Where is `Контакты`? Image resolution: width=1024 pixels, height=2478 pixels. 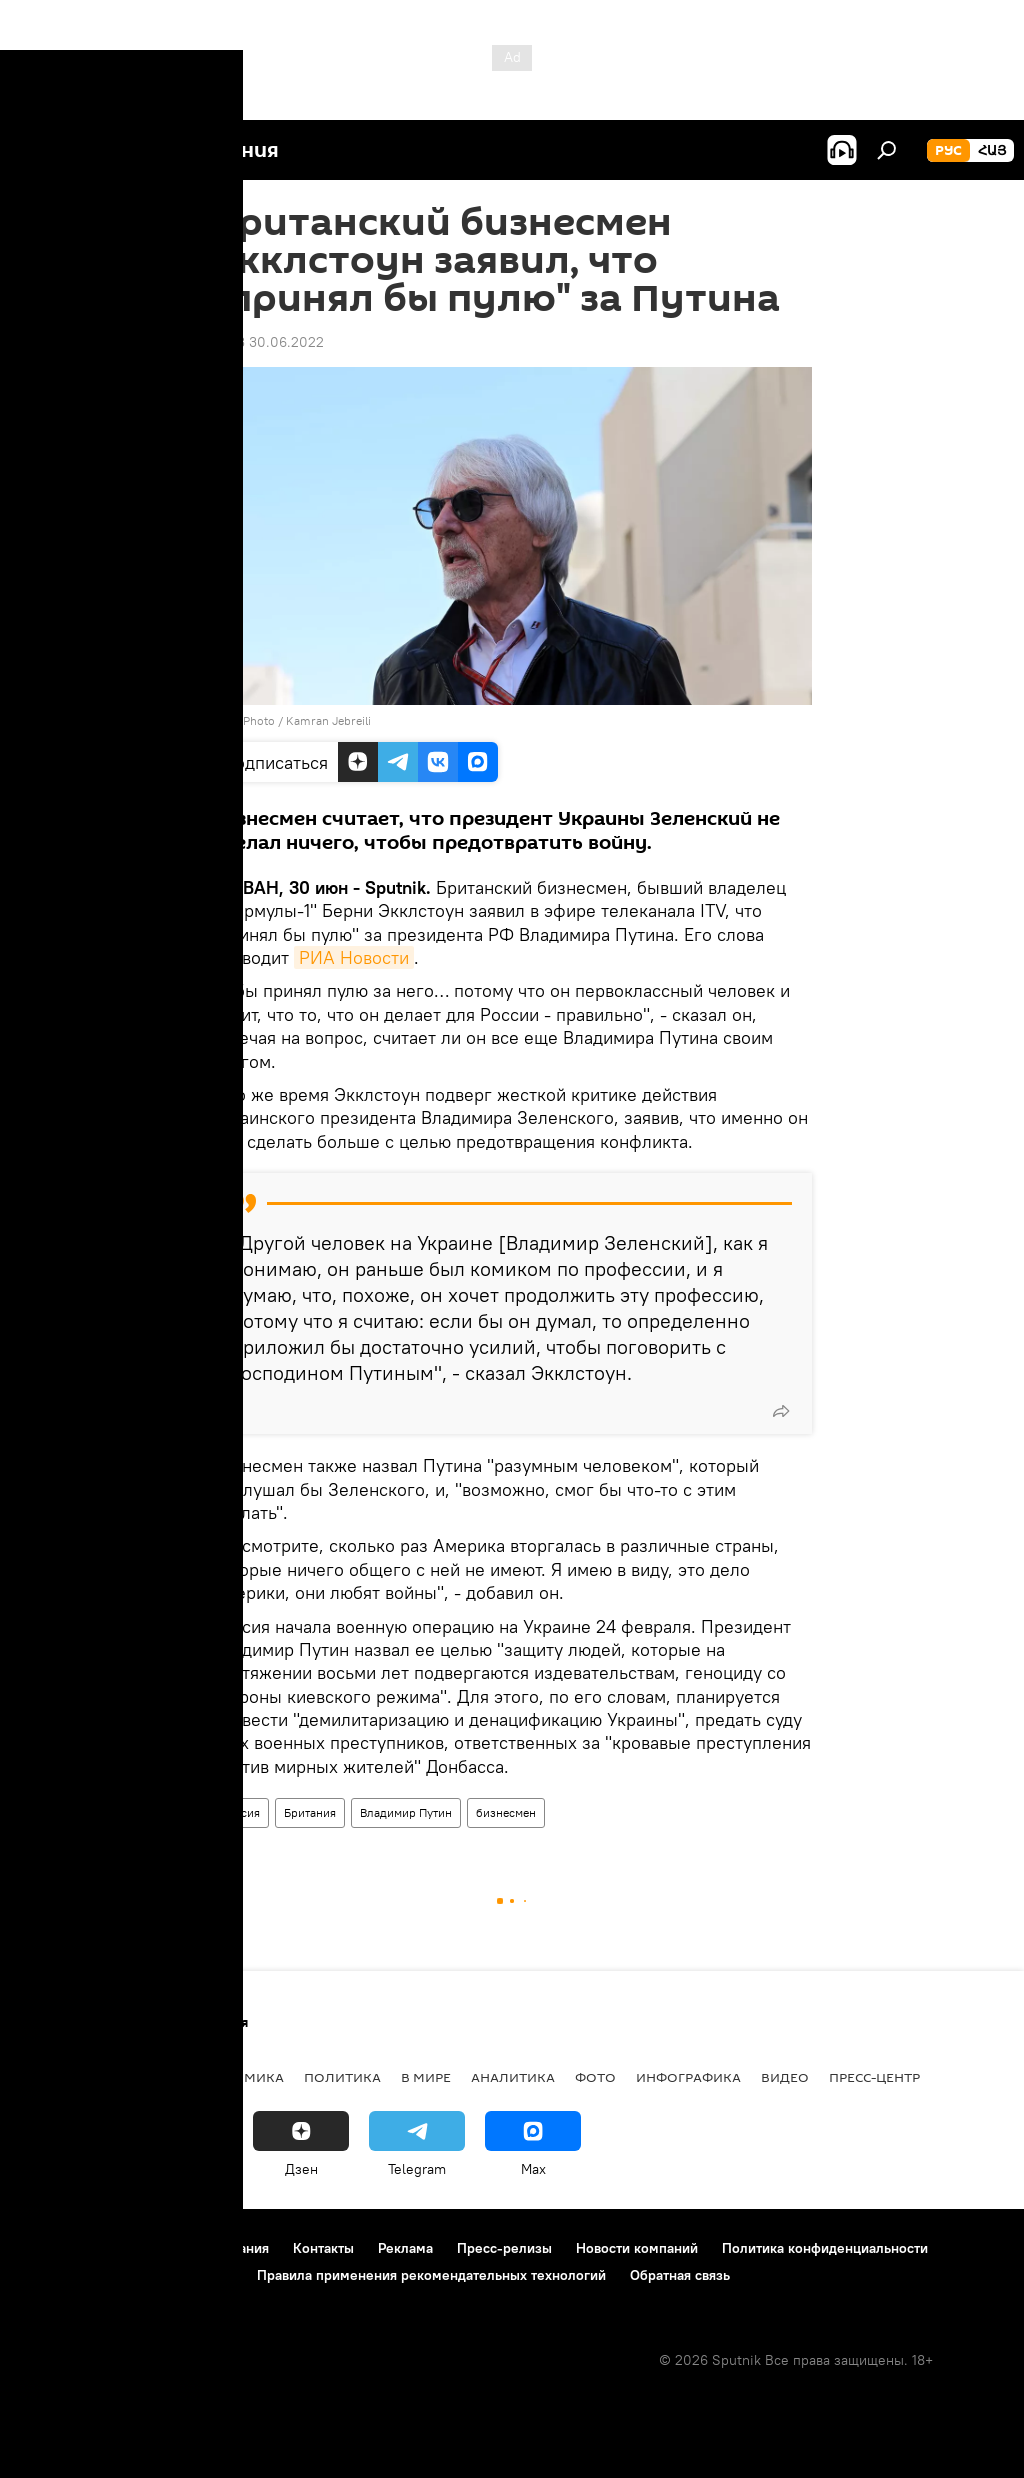
Контакты is located at coordinates (323, 2248).